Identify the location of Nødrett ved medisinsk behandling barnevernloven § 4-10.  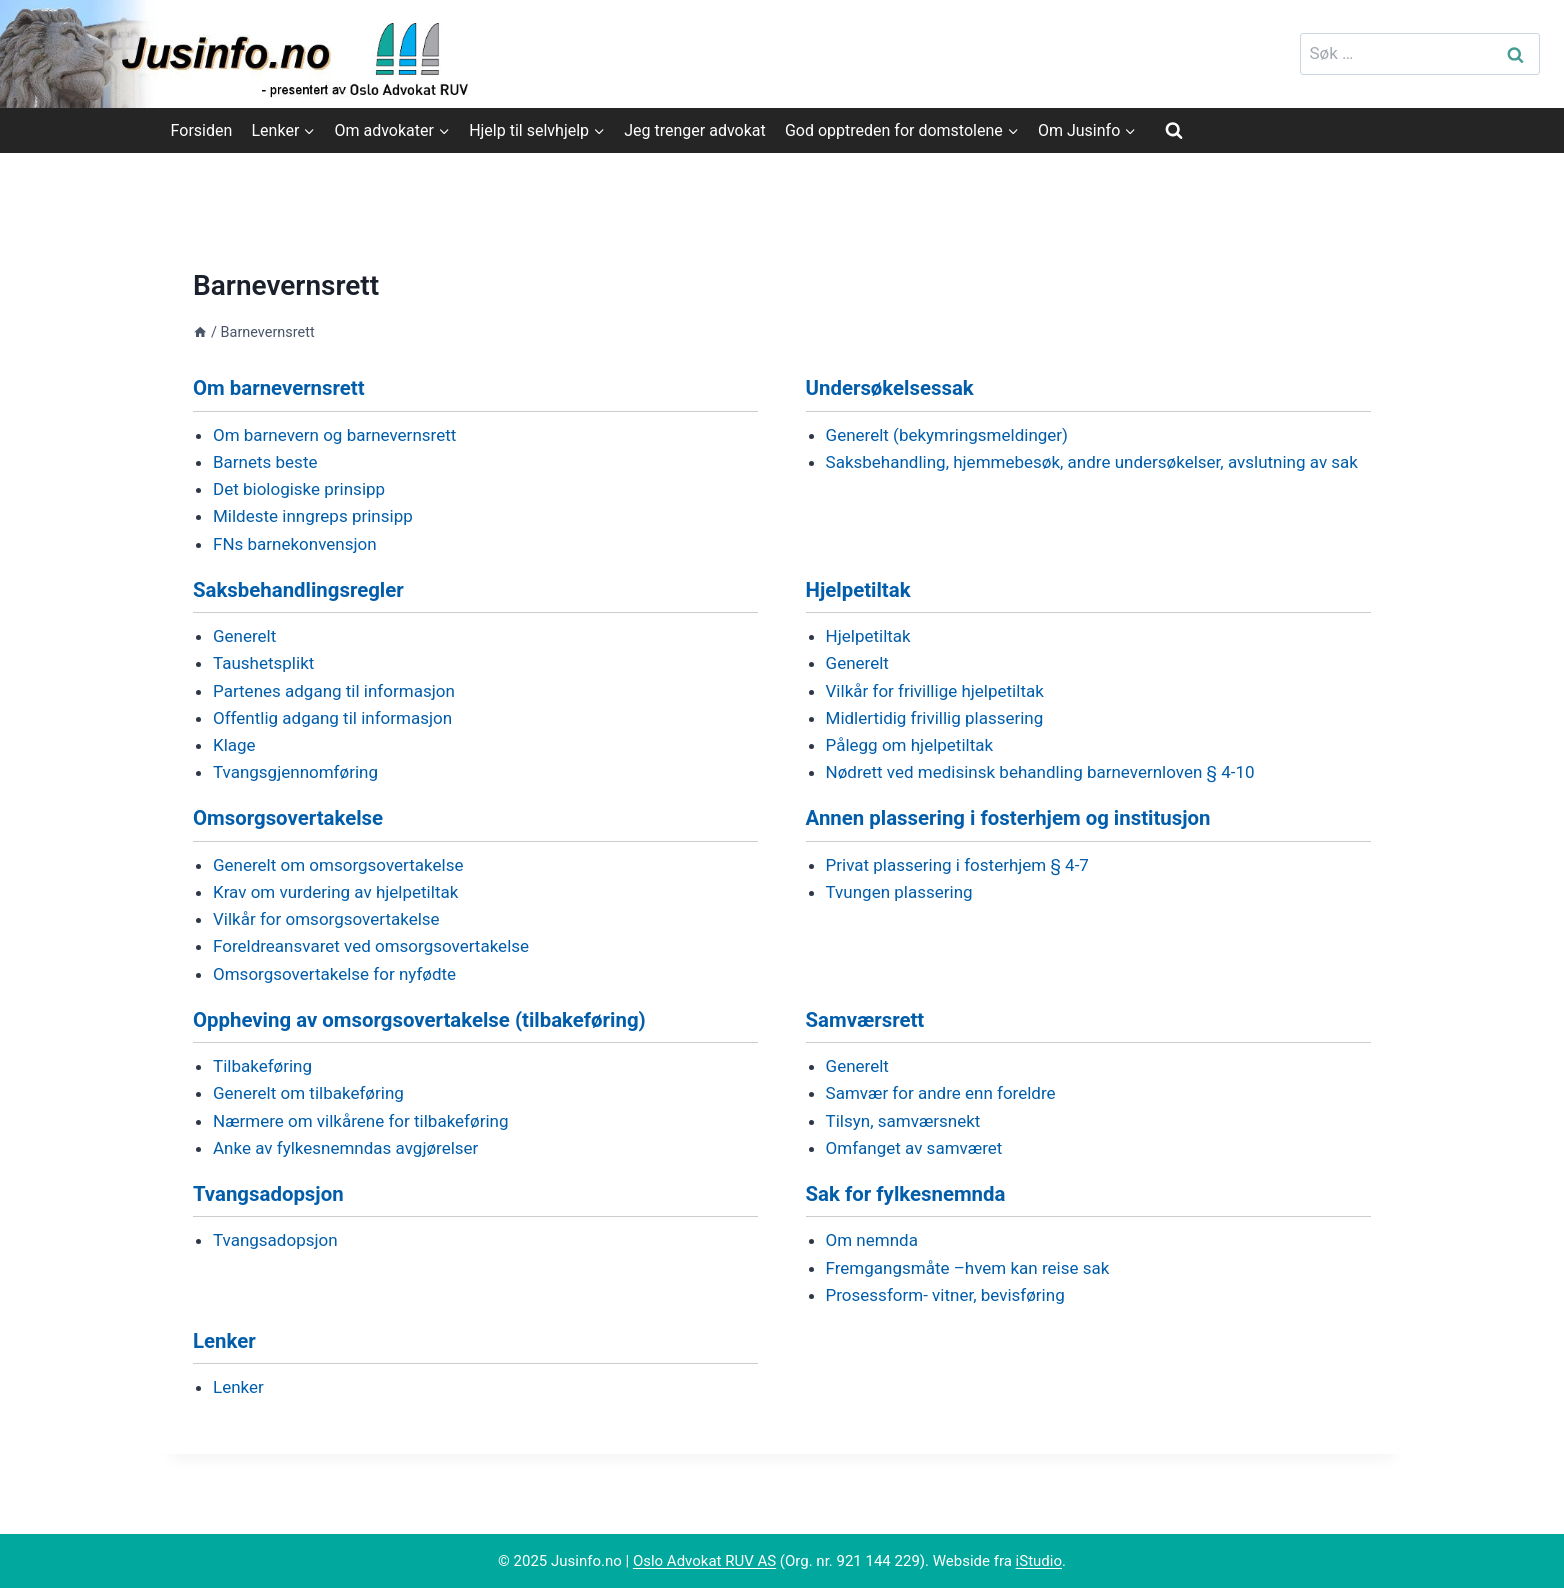
(1040, 772).